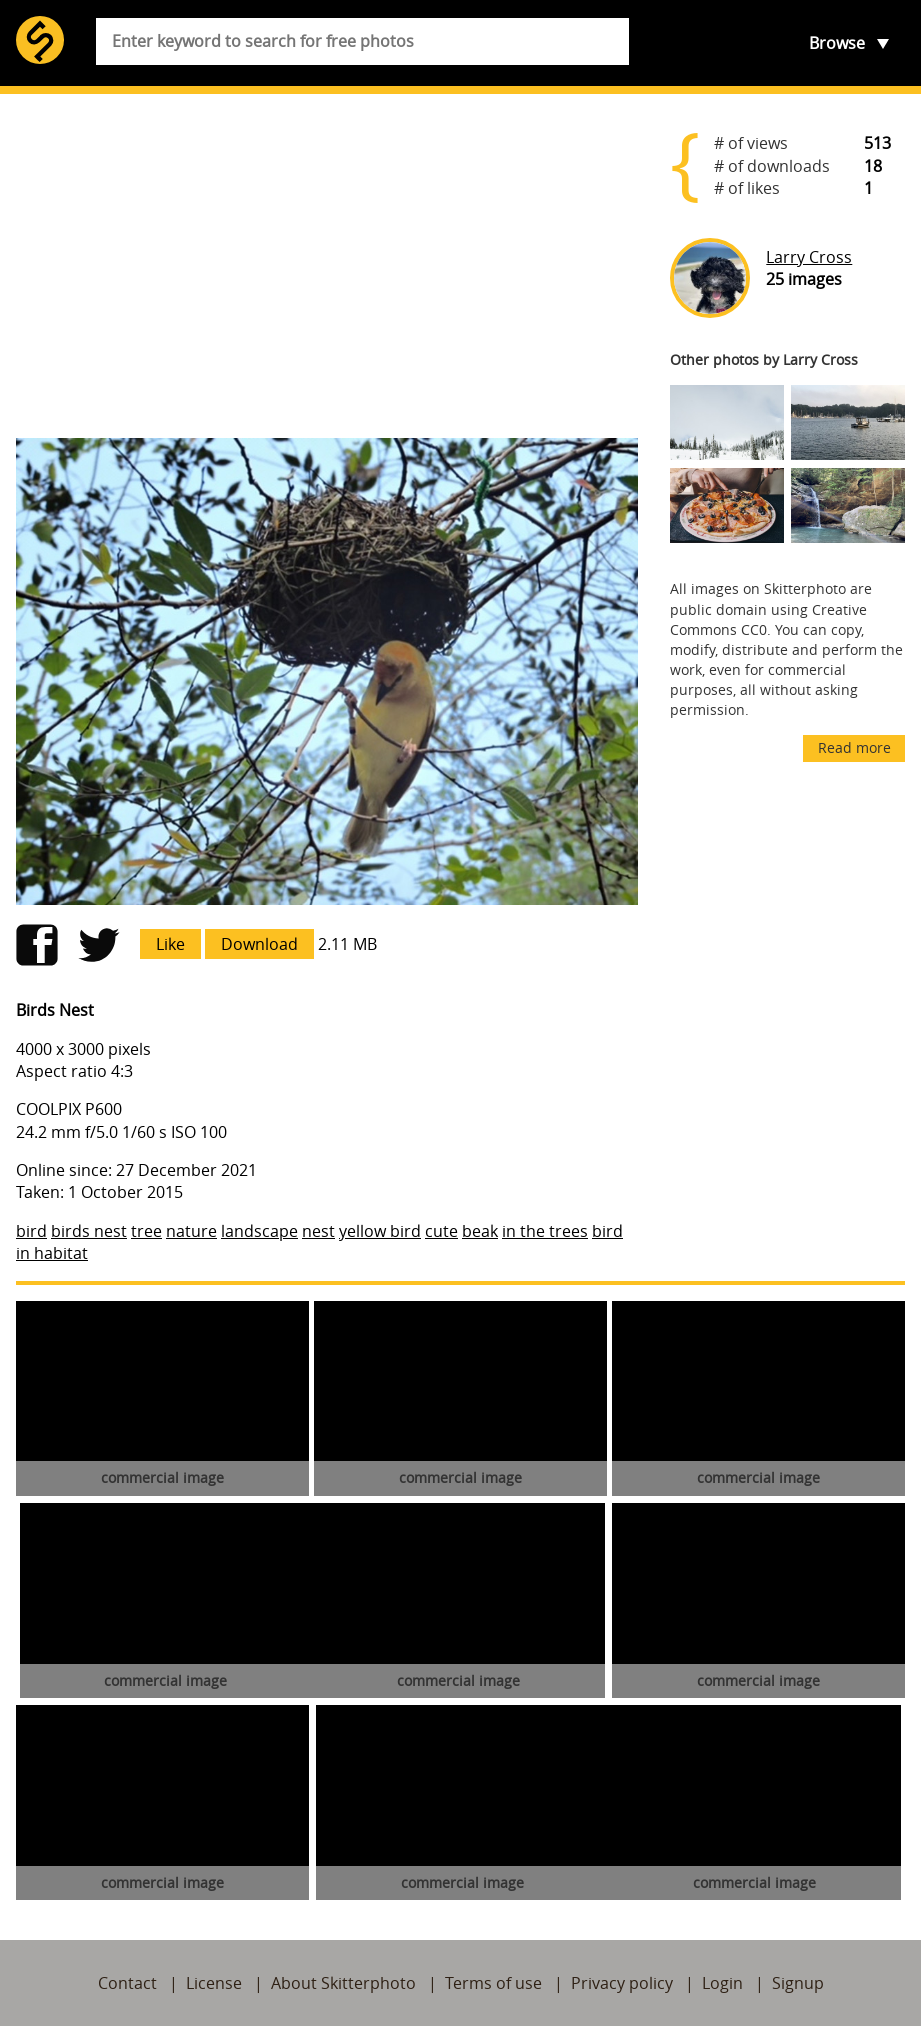  Describe the element at coordinates (493, 1983) in the screenshot. I see `Terms of use` at that location.